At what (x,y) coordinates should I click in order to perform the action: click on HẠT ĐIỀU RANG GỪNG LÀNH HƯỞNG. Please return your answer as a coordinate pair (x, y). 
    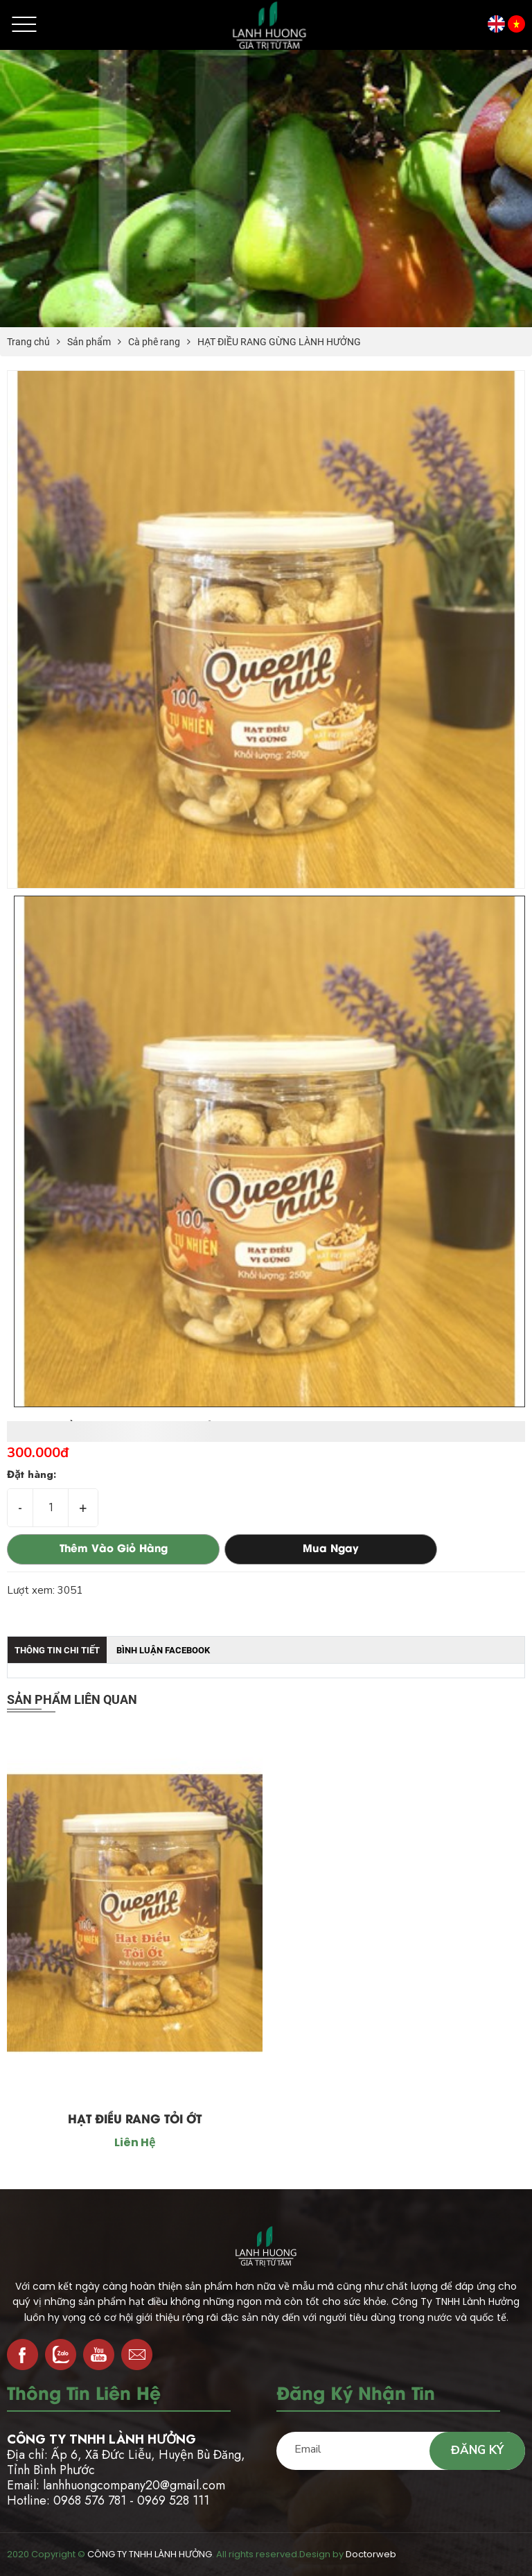
    Looking at the image, I should click on (279, 341).